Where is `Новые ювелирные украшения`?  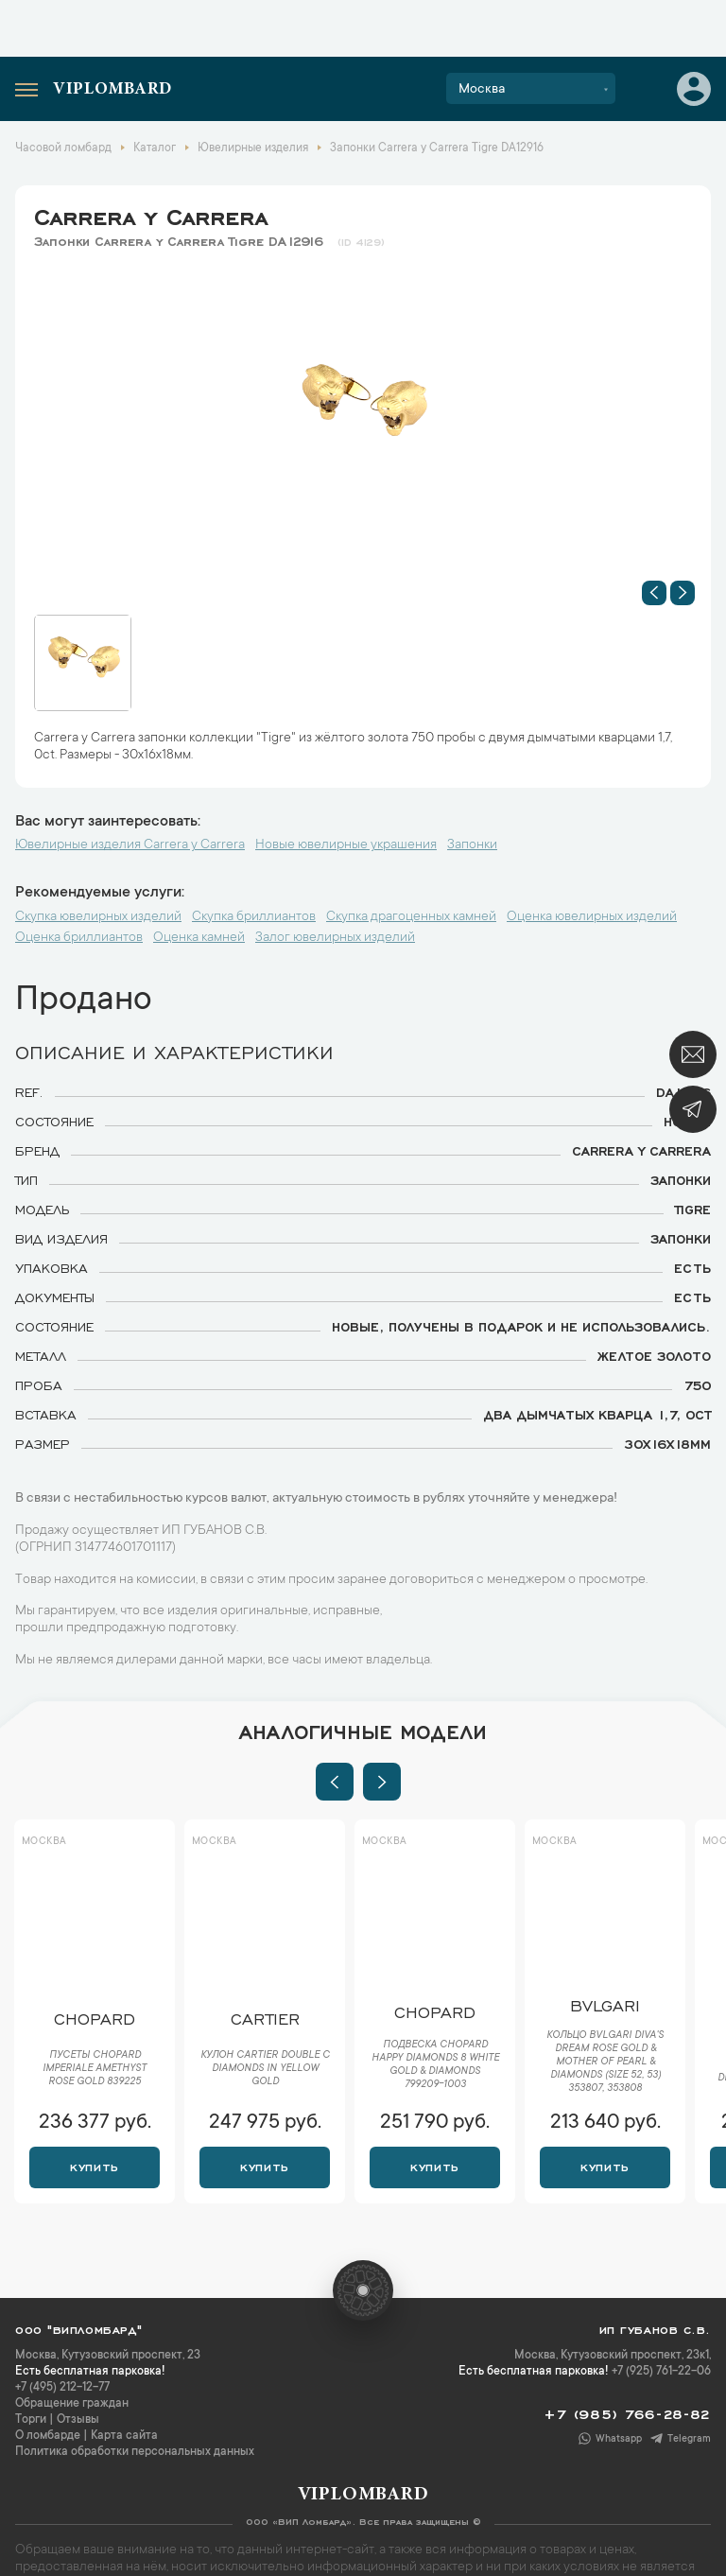 Новые ювелирные украшения is located at coordinates (346, 845).